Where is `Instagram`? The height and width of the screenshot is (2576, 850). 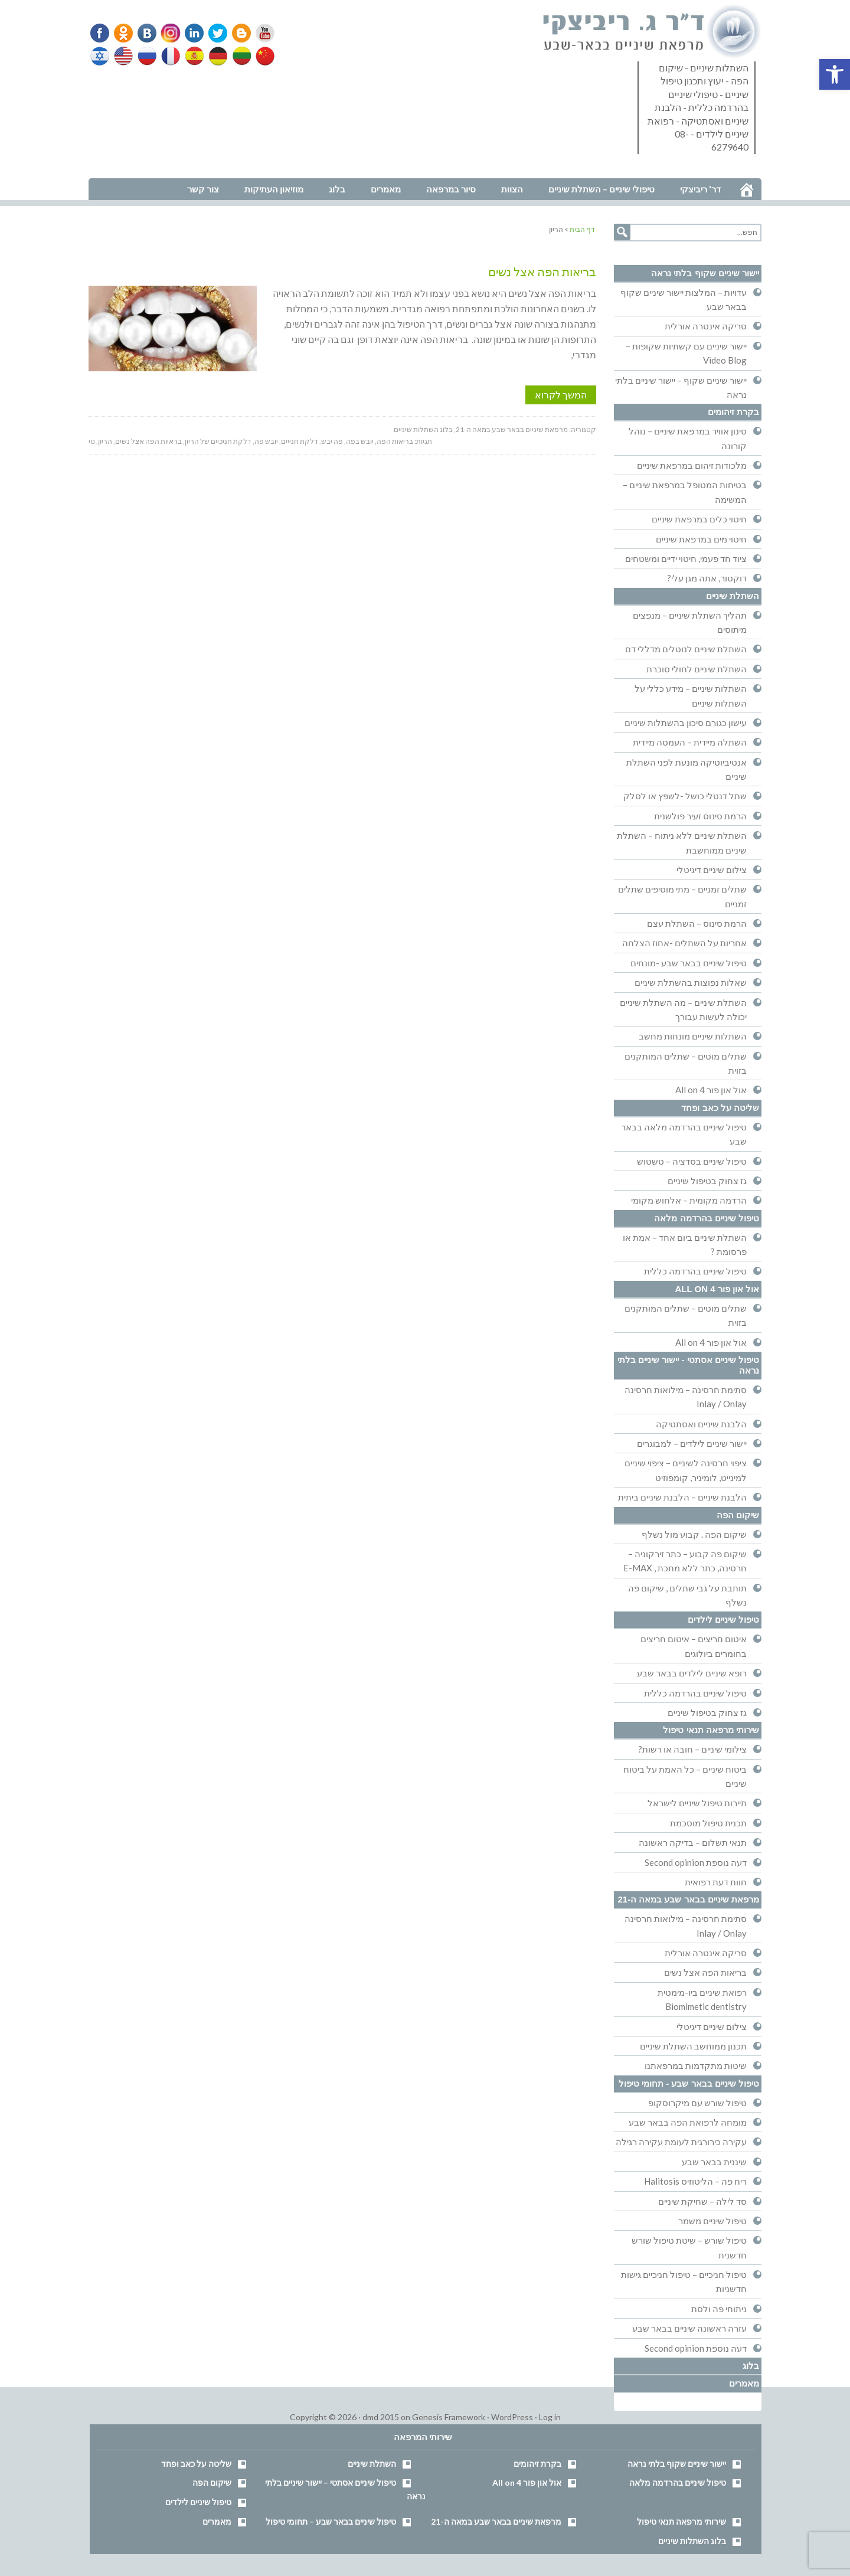 Instagram is located at coordinates (168, 33).